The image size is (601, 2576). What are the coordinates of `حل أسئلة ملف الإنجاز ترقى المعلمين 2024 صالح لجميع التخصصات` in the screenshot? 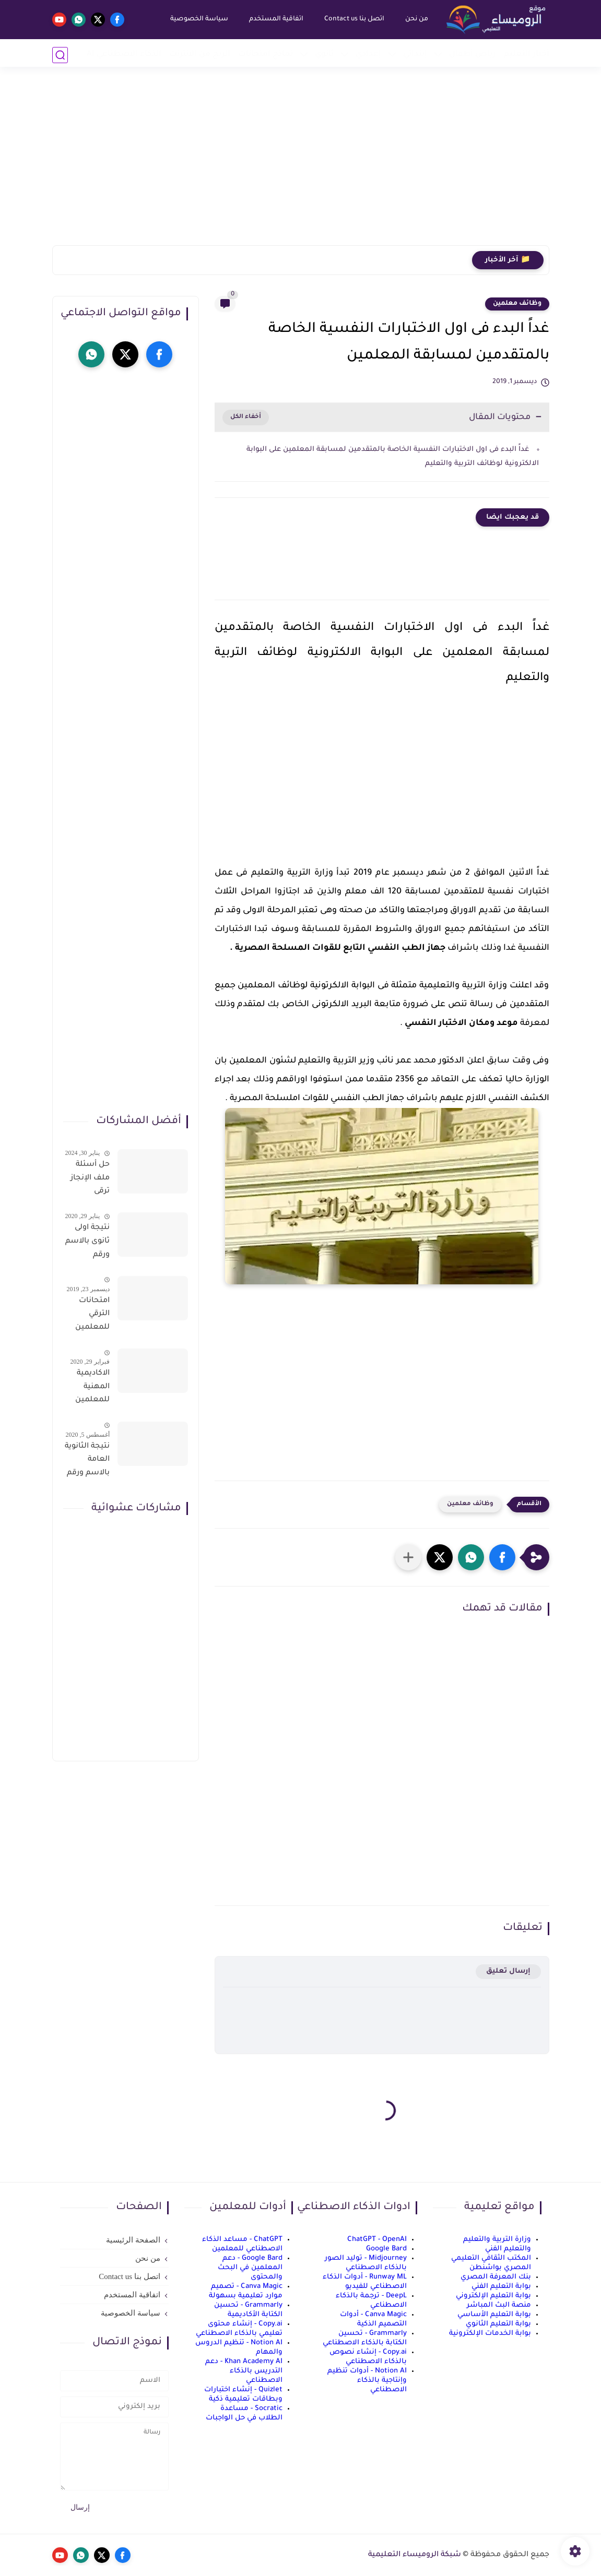 It's located at (89, 1180).